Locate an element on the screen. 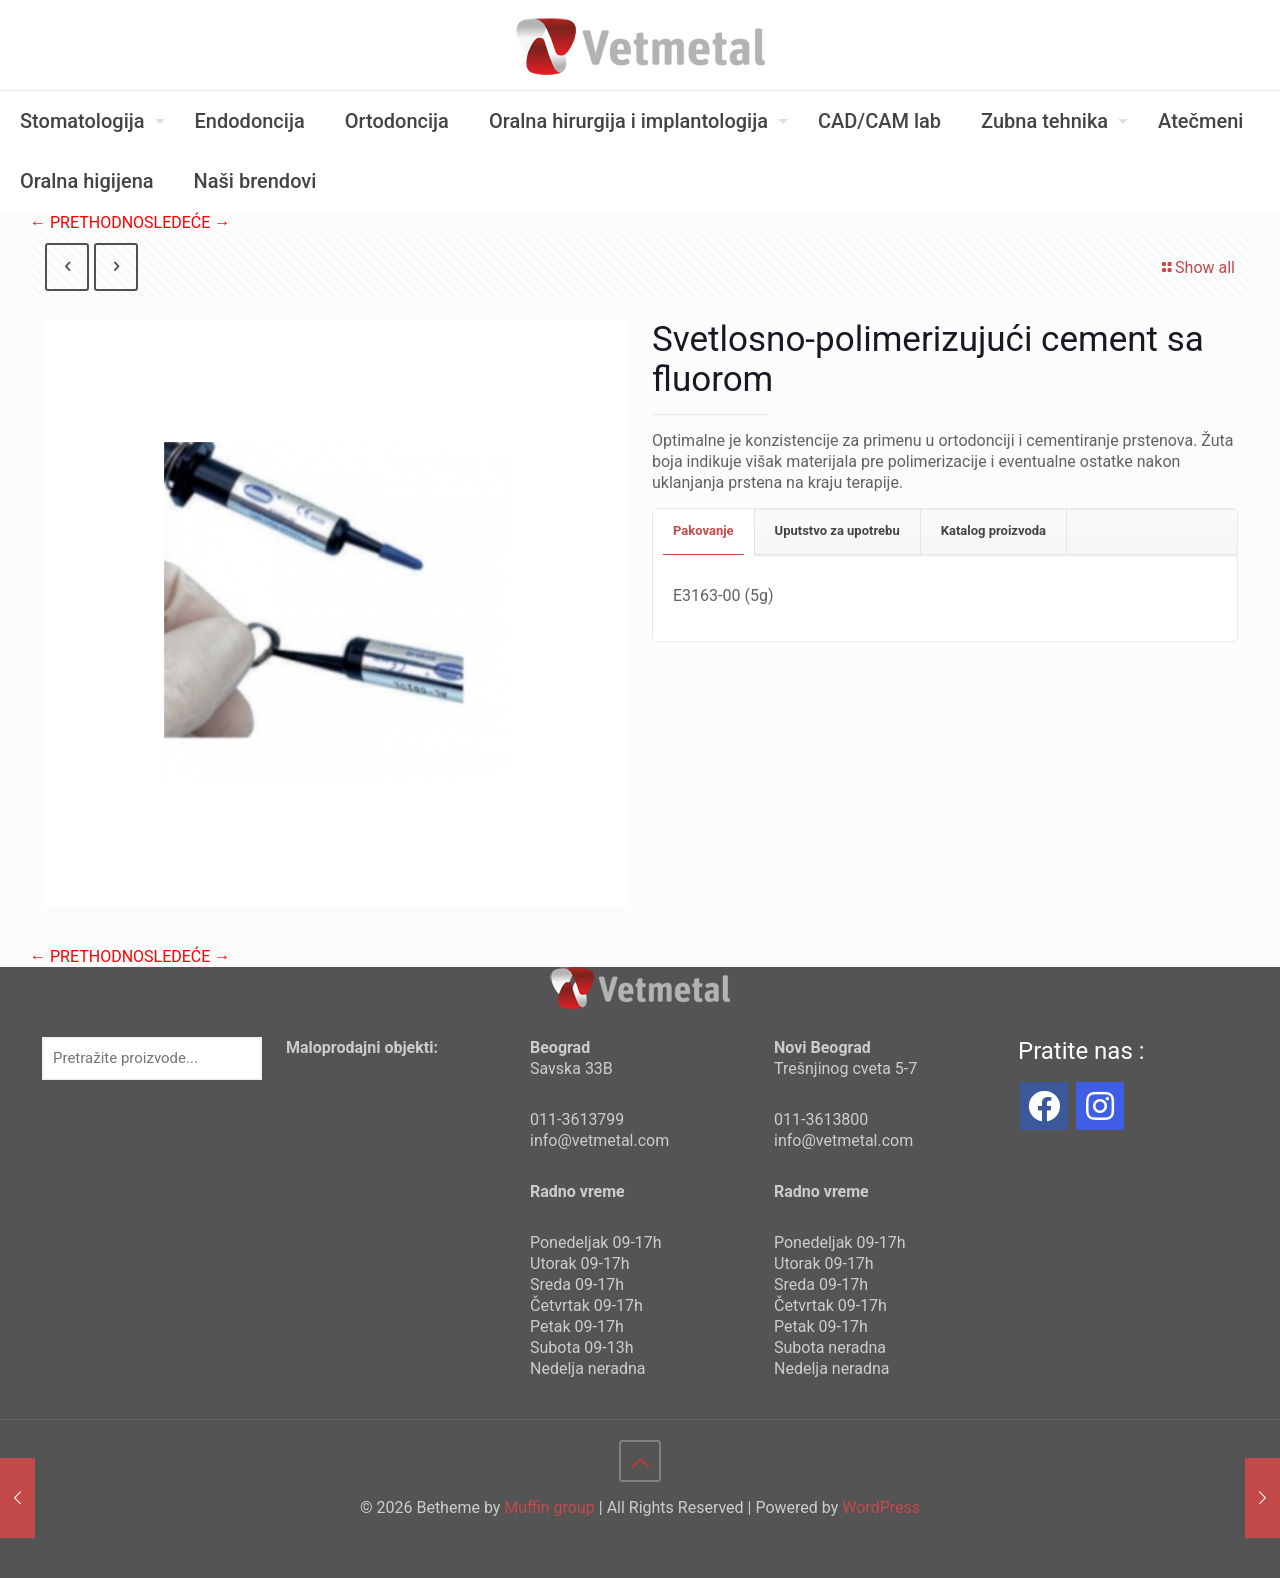 The width and height of the screenshot is (1280, 1578). Uputstvo za upotrebu is located at coordinates (837, 530).